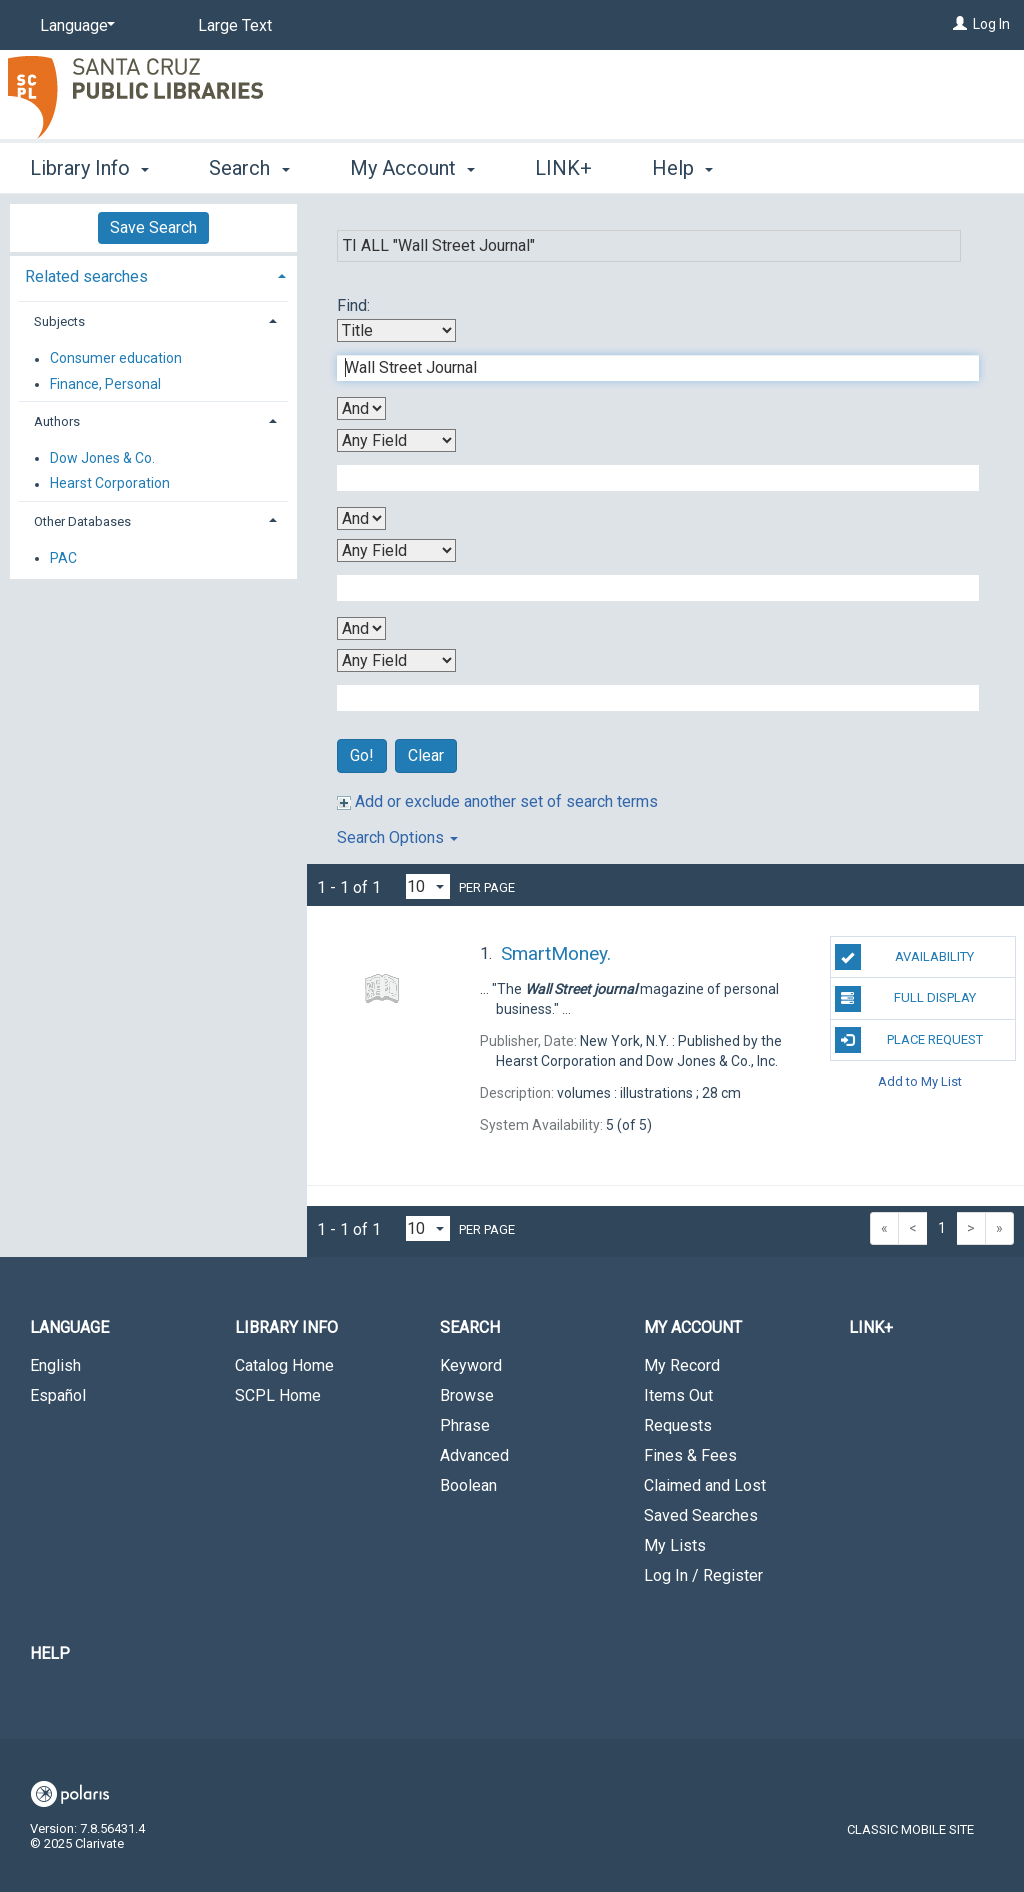 This screenshot has height=1892, width=1024. I want to click on [Fourth Search By], so click(396, 660).